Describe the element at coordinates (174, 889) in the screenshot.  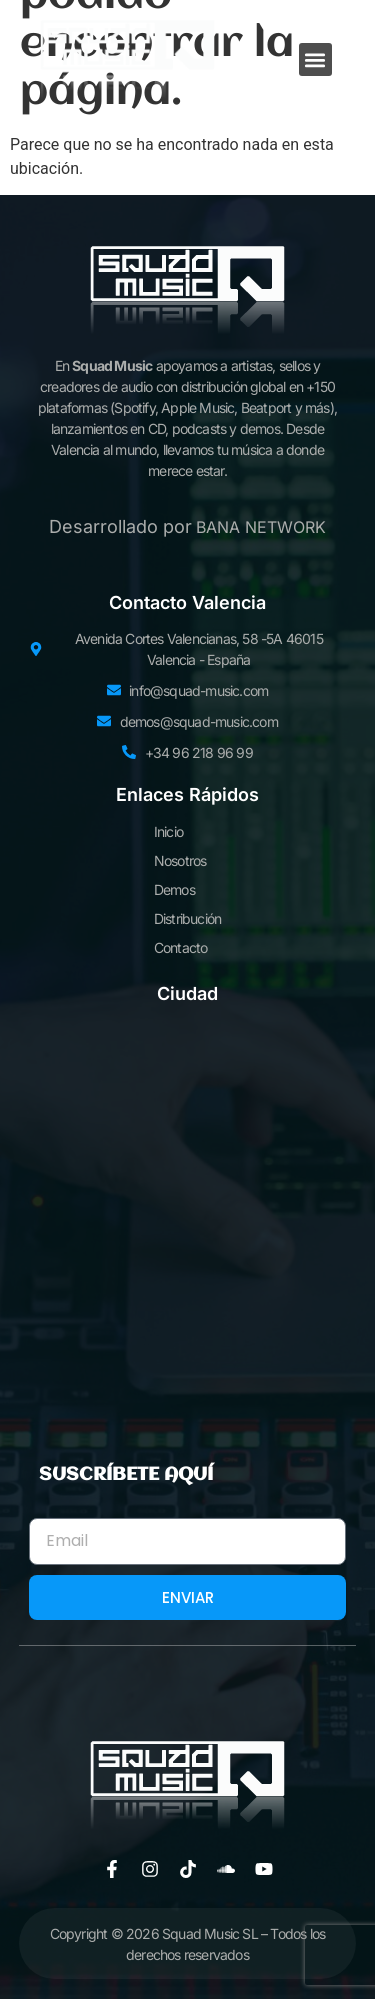
I see `Demos` at that location.